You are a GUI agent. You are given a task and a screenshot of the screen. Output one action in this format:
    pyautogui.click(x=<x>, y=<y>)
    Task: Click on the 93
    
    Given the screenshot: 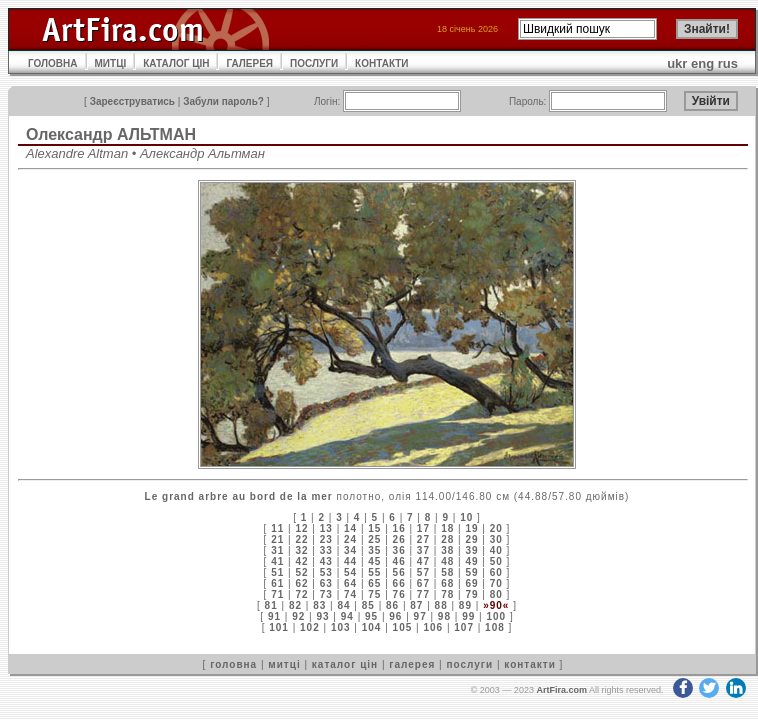 What is the action you would take?
    pyautogui.click(x=322, y=616)
    